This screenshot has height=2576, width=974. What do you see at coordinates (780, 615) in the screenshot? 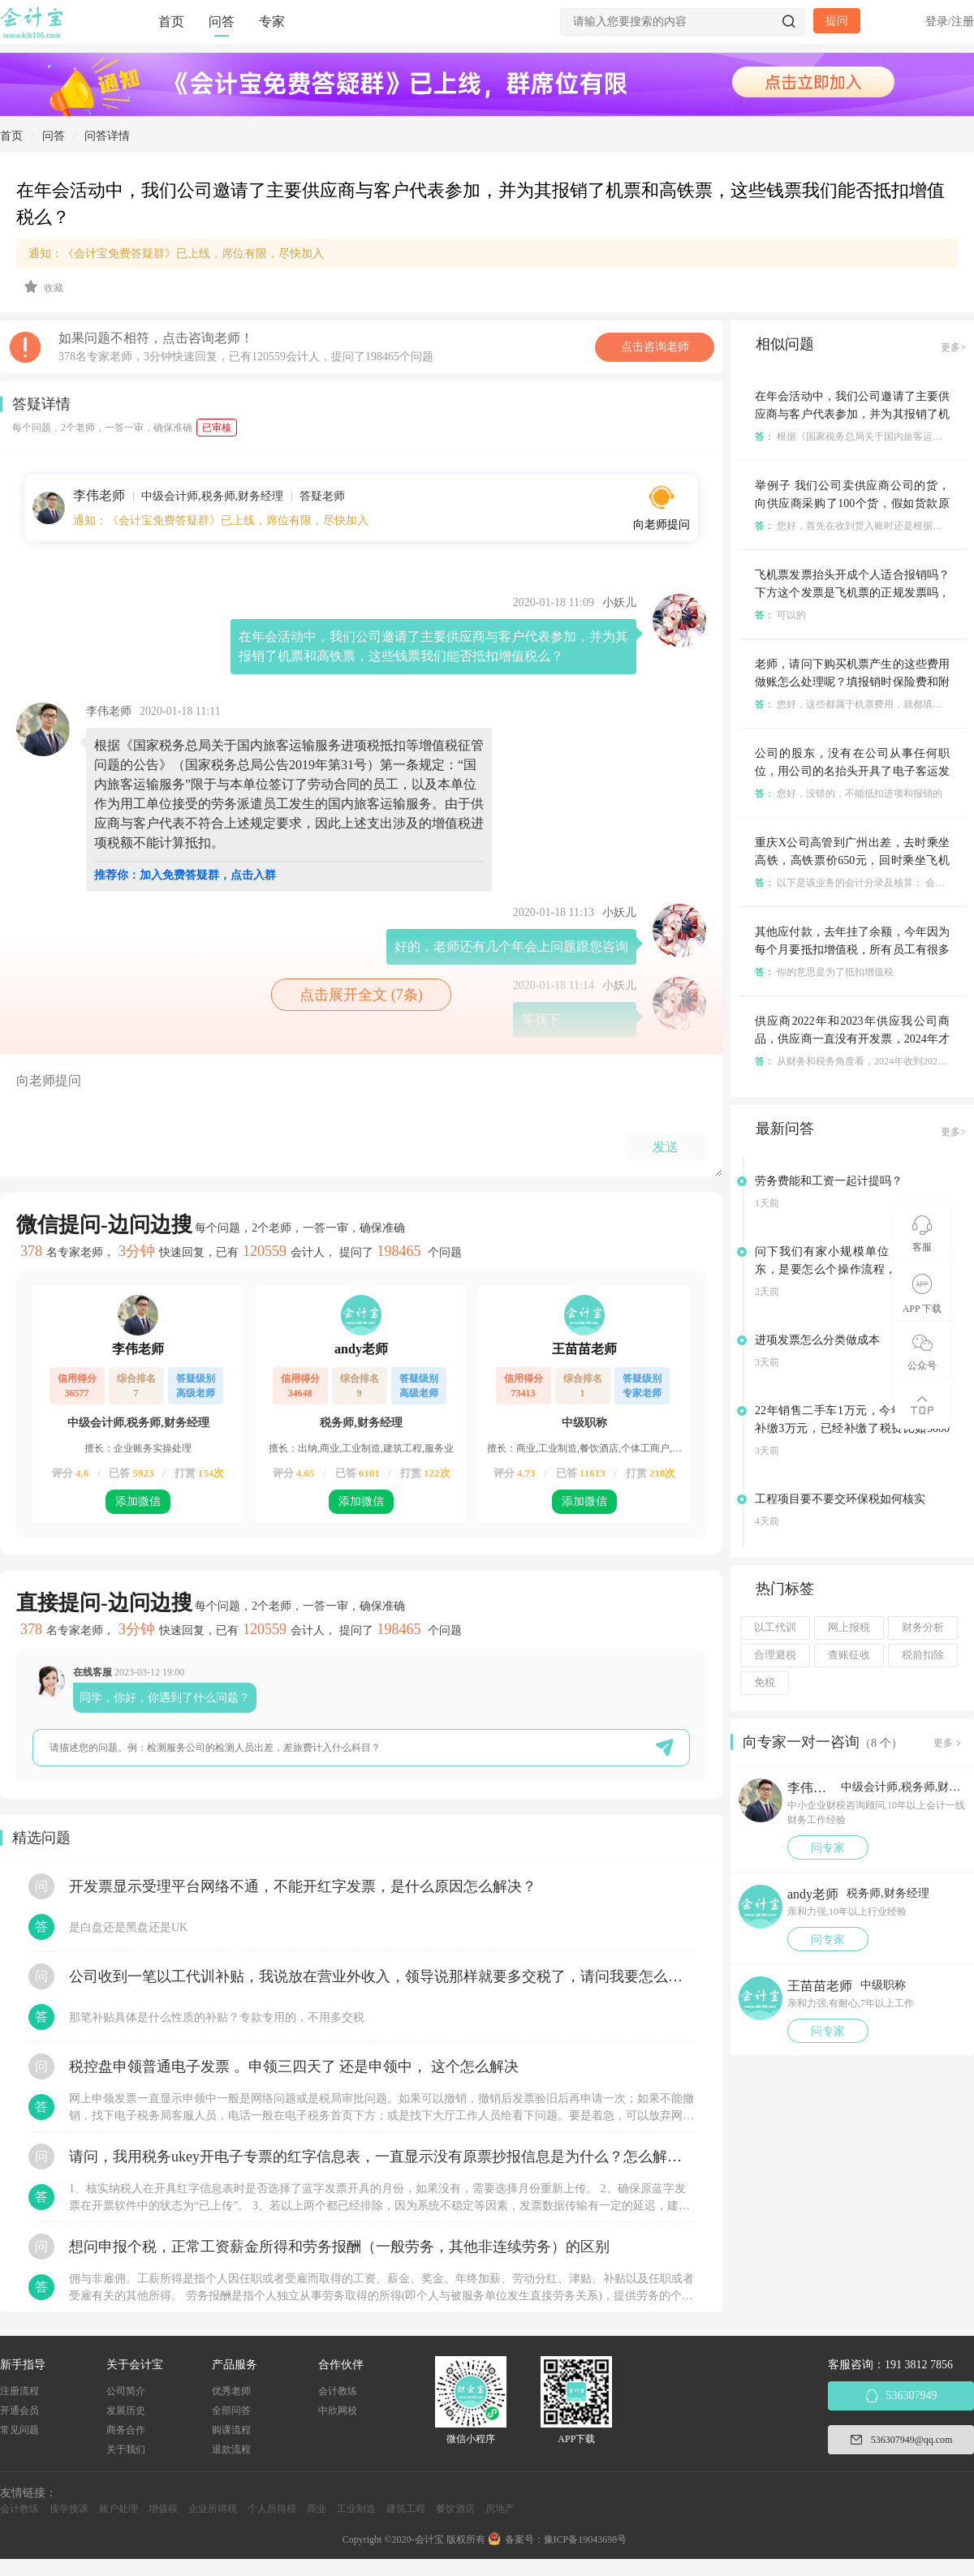
I see `可以的` at bounding box center [780, 615].